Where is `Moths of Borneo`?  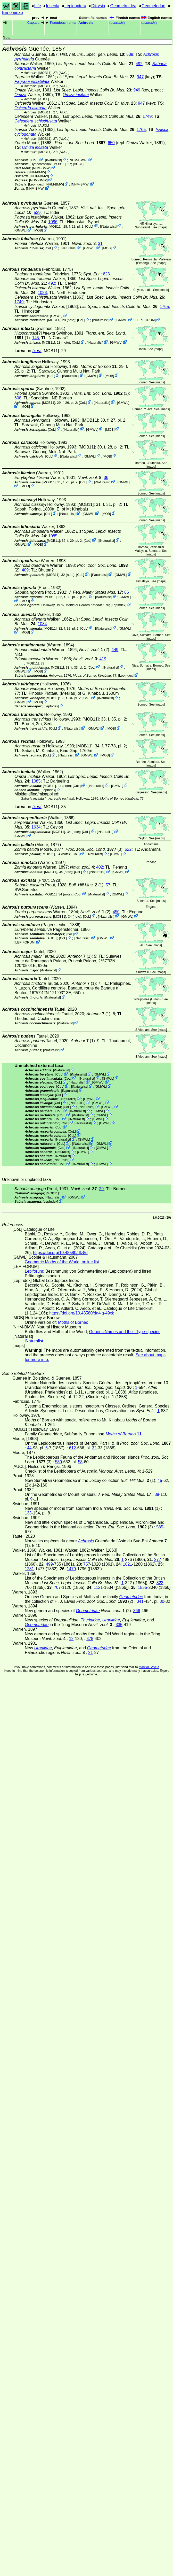 Moths of Borneo is located at coordinates (73, 1322).